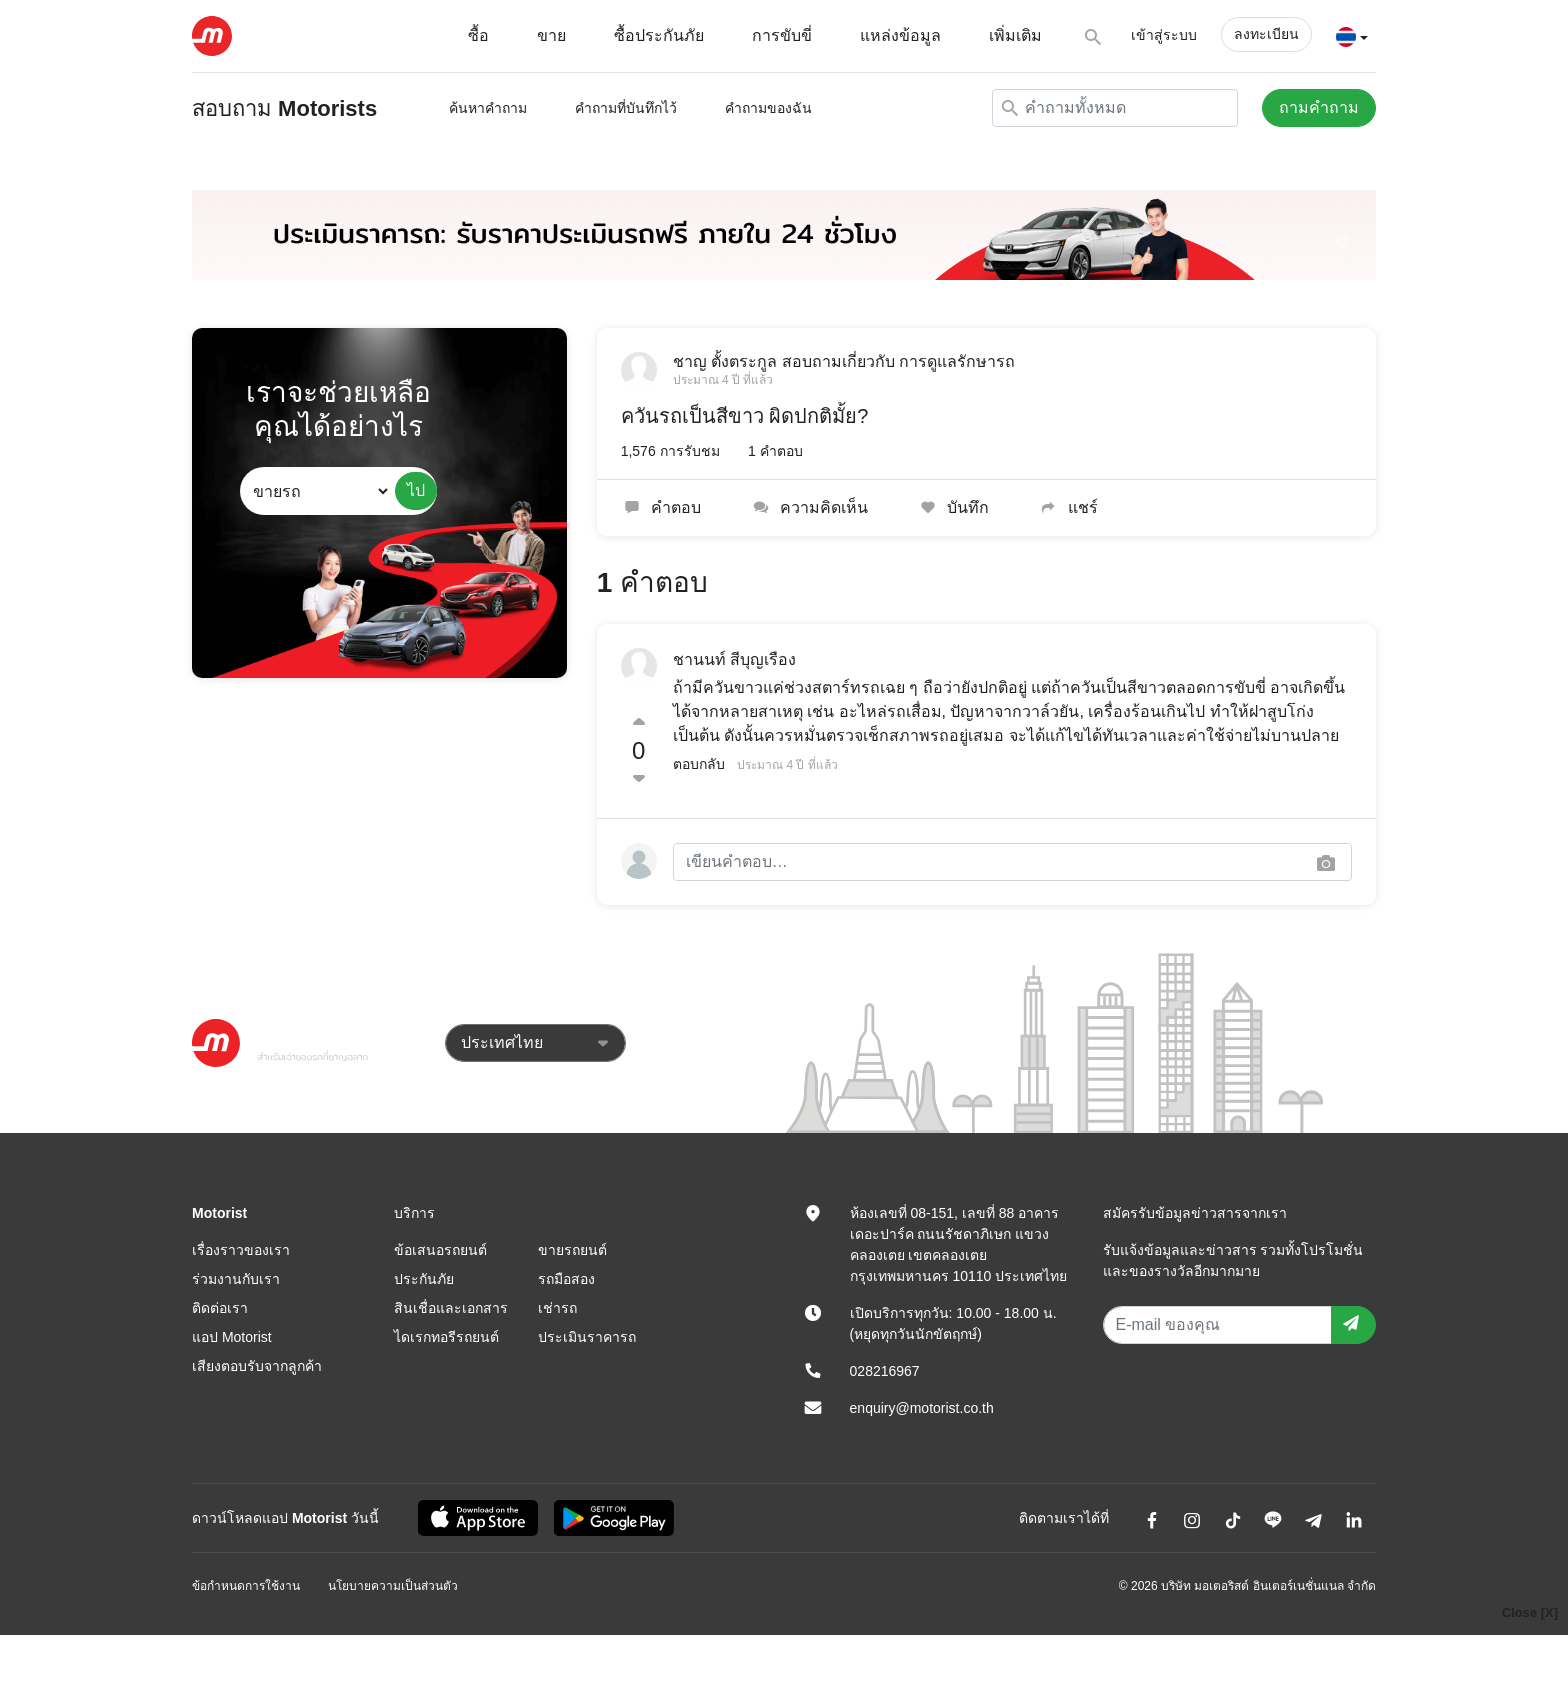 The image size is (1568, 1693). What do you see at coordinates (768, 108) in the screenshot?
I see `คำถามของฉัน` at bounding box center [768, 108].